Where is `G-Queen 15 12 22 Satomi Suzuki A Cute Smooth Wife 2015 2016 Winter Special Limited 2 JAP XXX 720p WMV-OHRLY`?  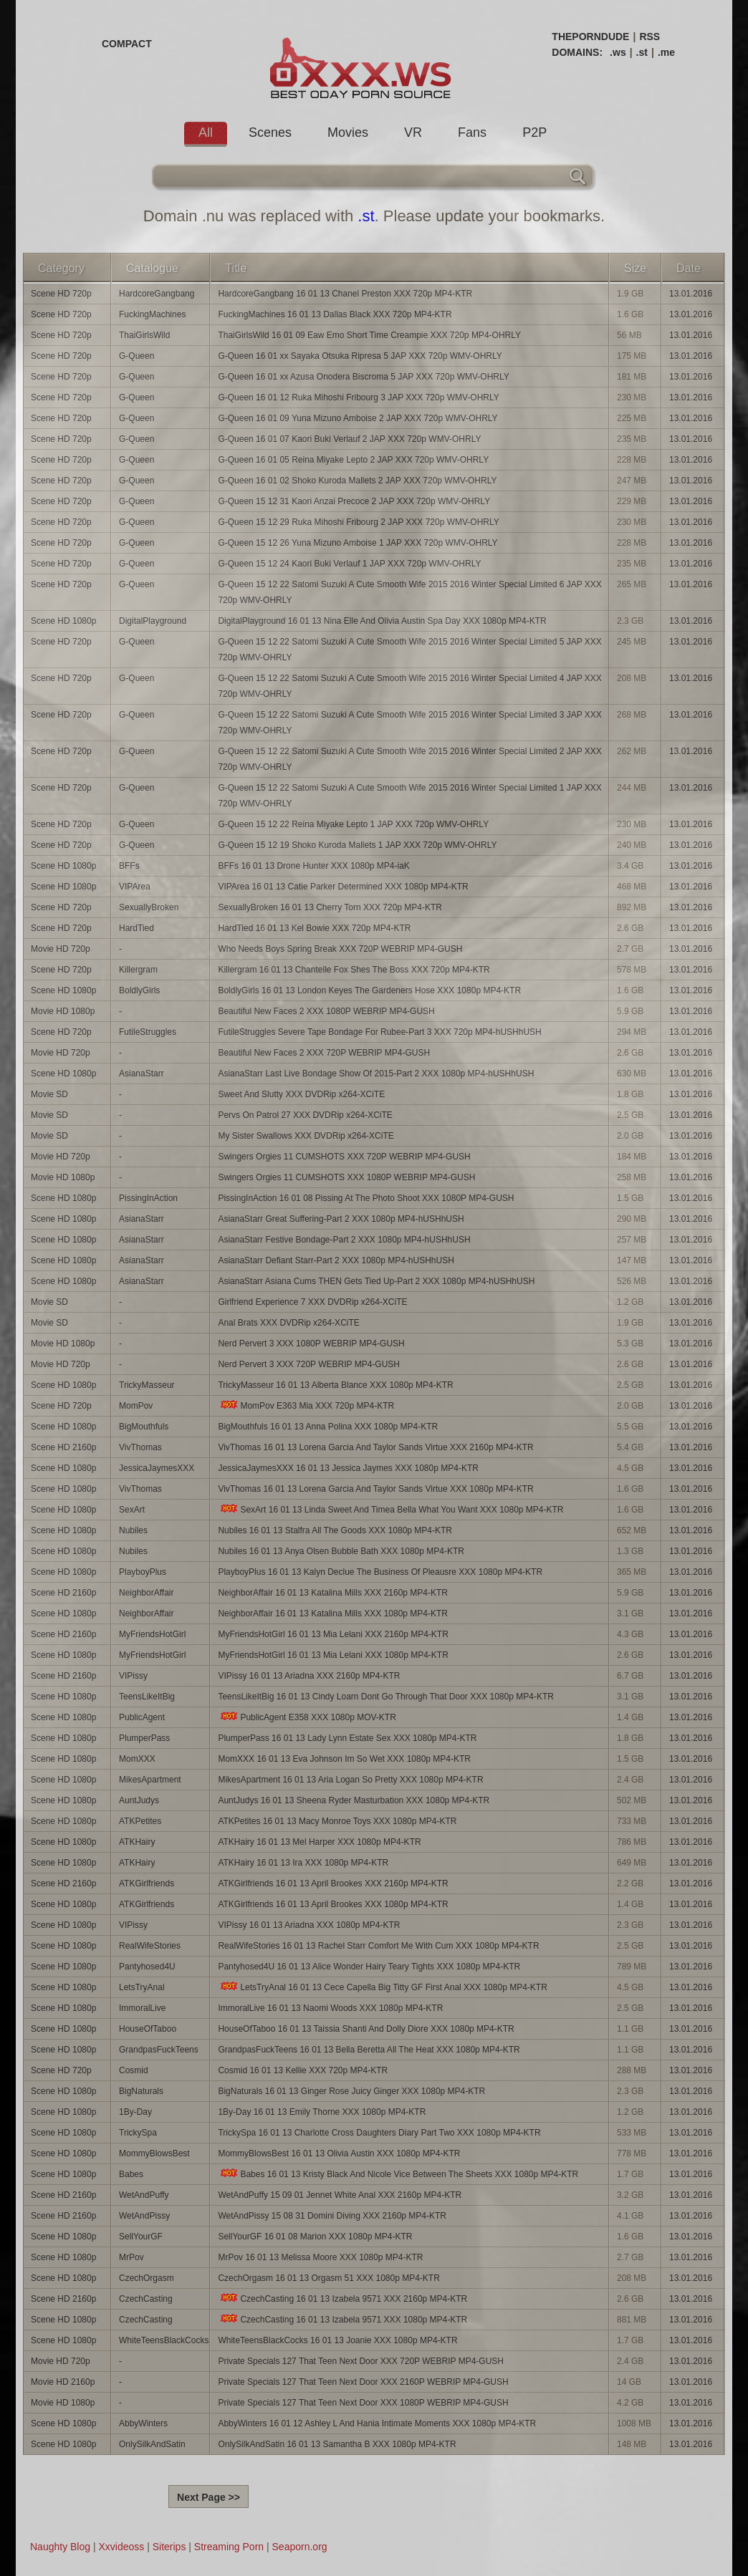
G-Queen 15 12 22 Satomi Suzuki A Cute Smooth Wife 2015 2016 Winter Special Limited 2 JAP XXX 720p WMV-OHRLY is located at coordinates (409, 759).